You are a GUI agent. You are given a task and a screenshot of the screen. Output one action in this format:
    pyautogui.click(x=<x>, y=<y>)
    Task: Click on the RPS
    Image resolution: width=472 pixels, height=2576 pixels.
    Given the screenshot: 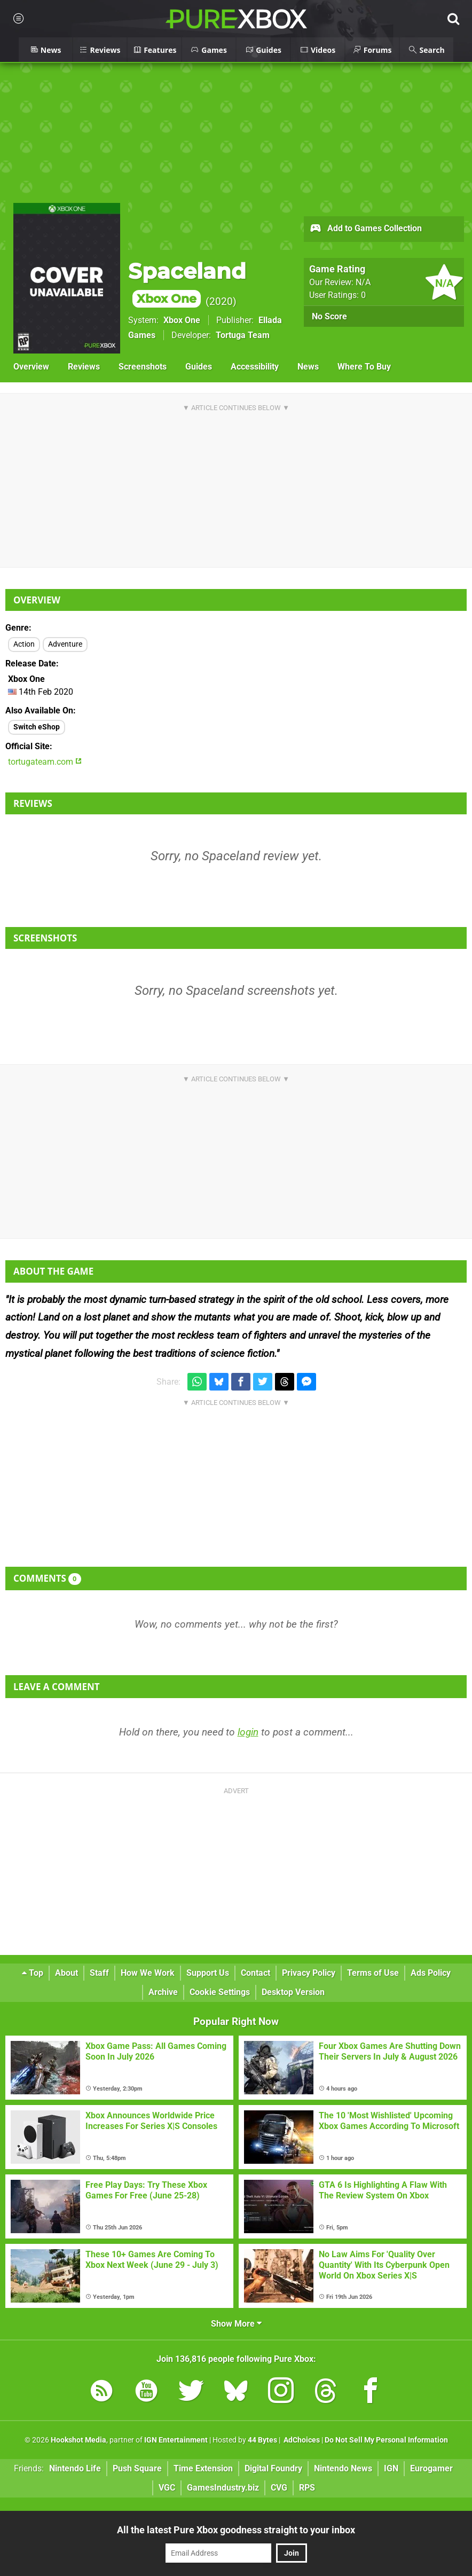 What is the action you would take?
    pyautogui.click(x=307, y=2488)
    